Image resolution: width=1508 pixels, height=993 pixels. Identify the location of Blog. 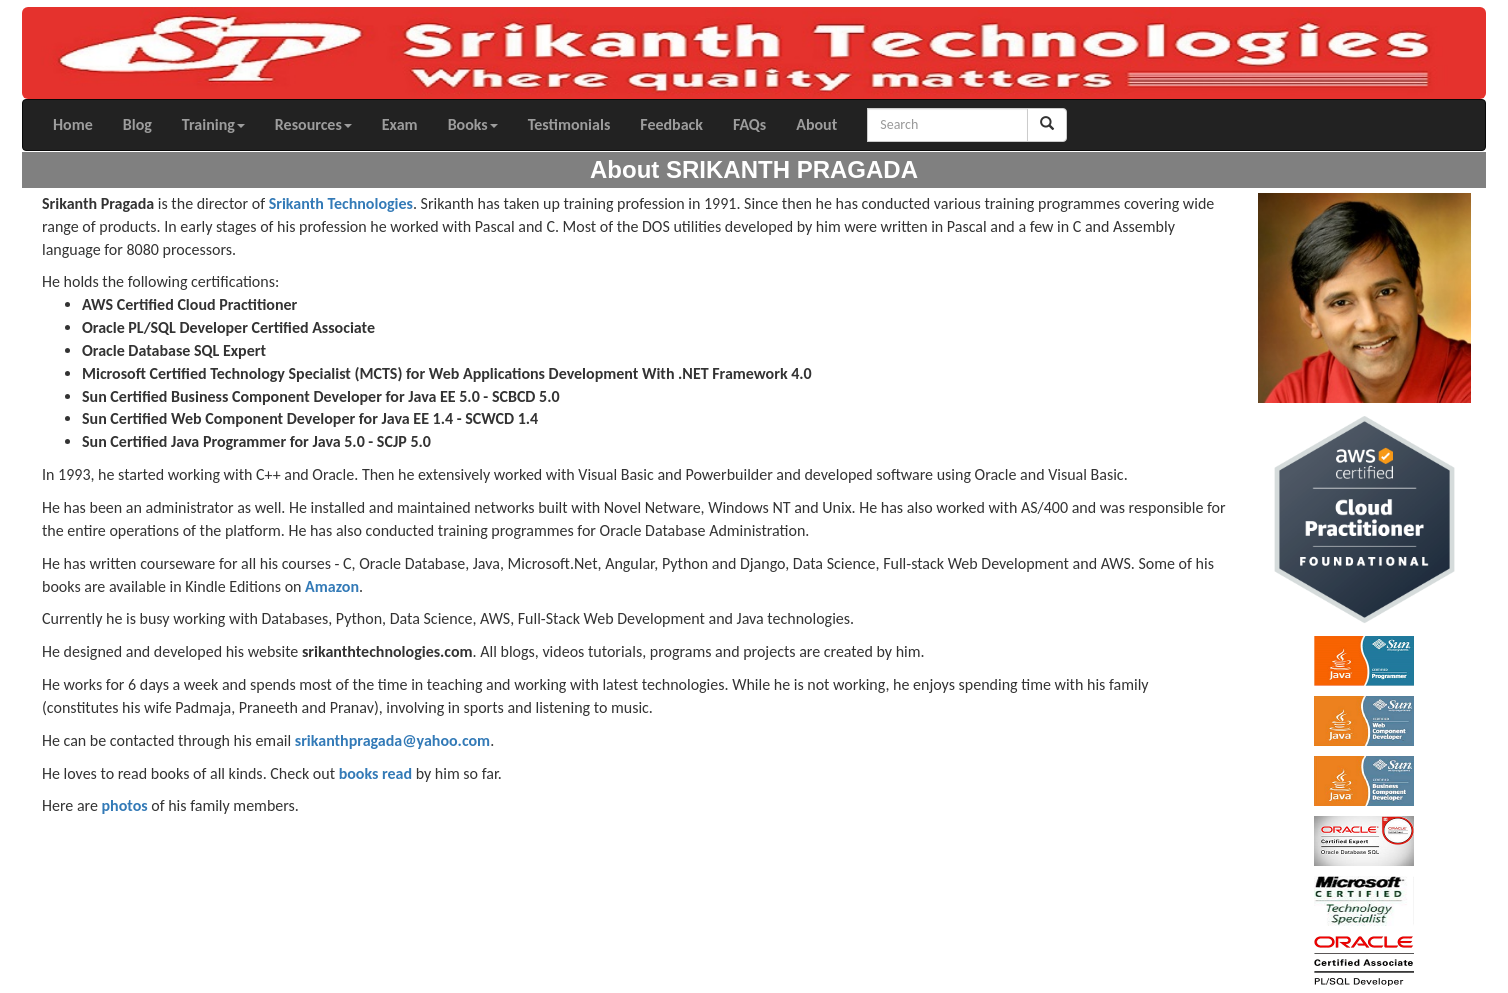
(137, 124).